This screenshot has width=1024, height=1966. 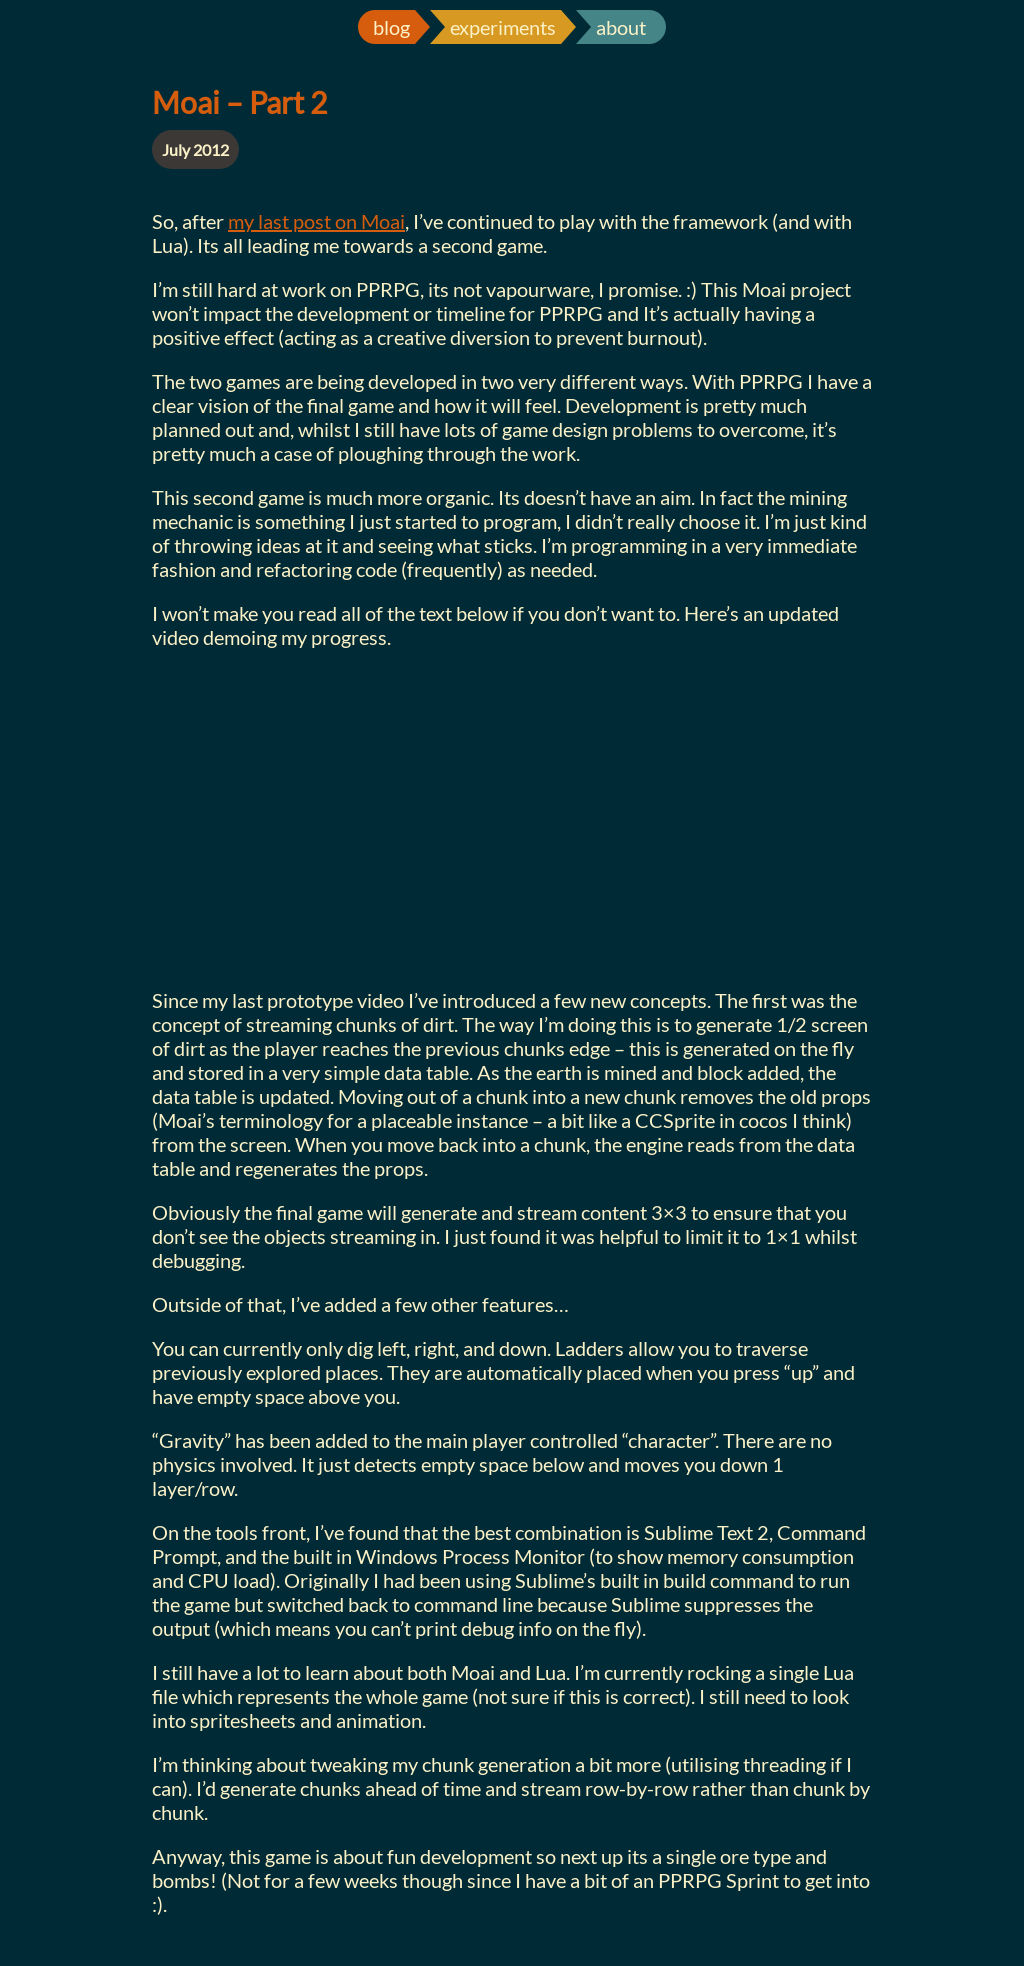 I want to click on blog, so click(x=391, y=27).